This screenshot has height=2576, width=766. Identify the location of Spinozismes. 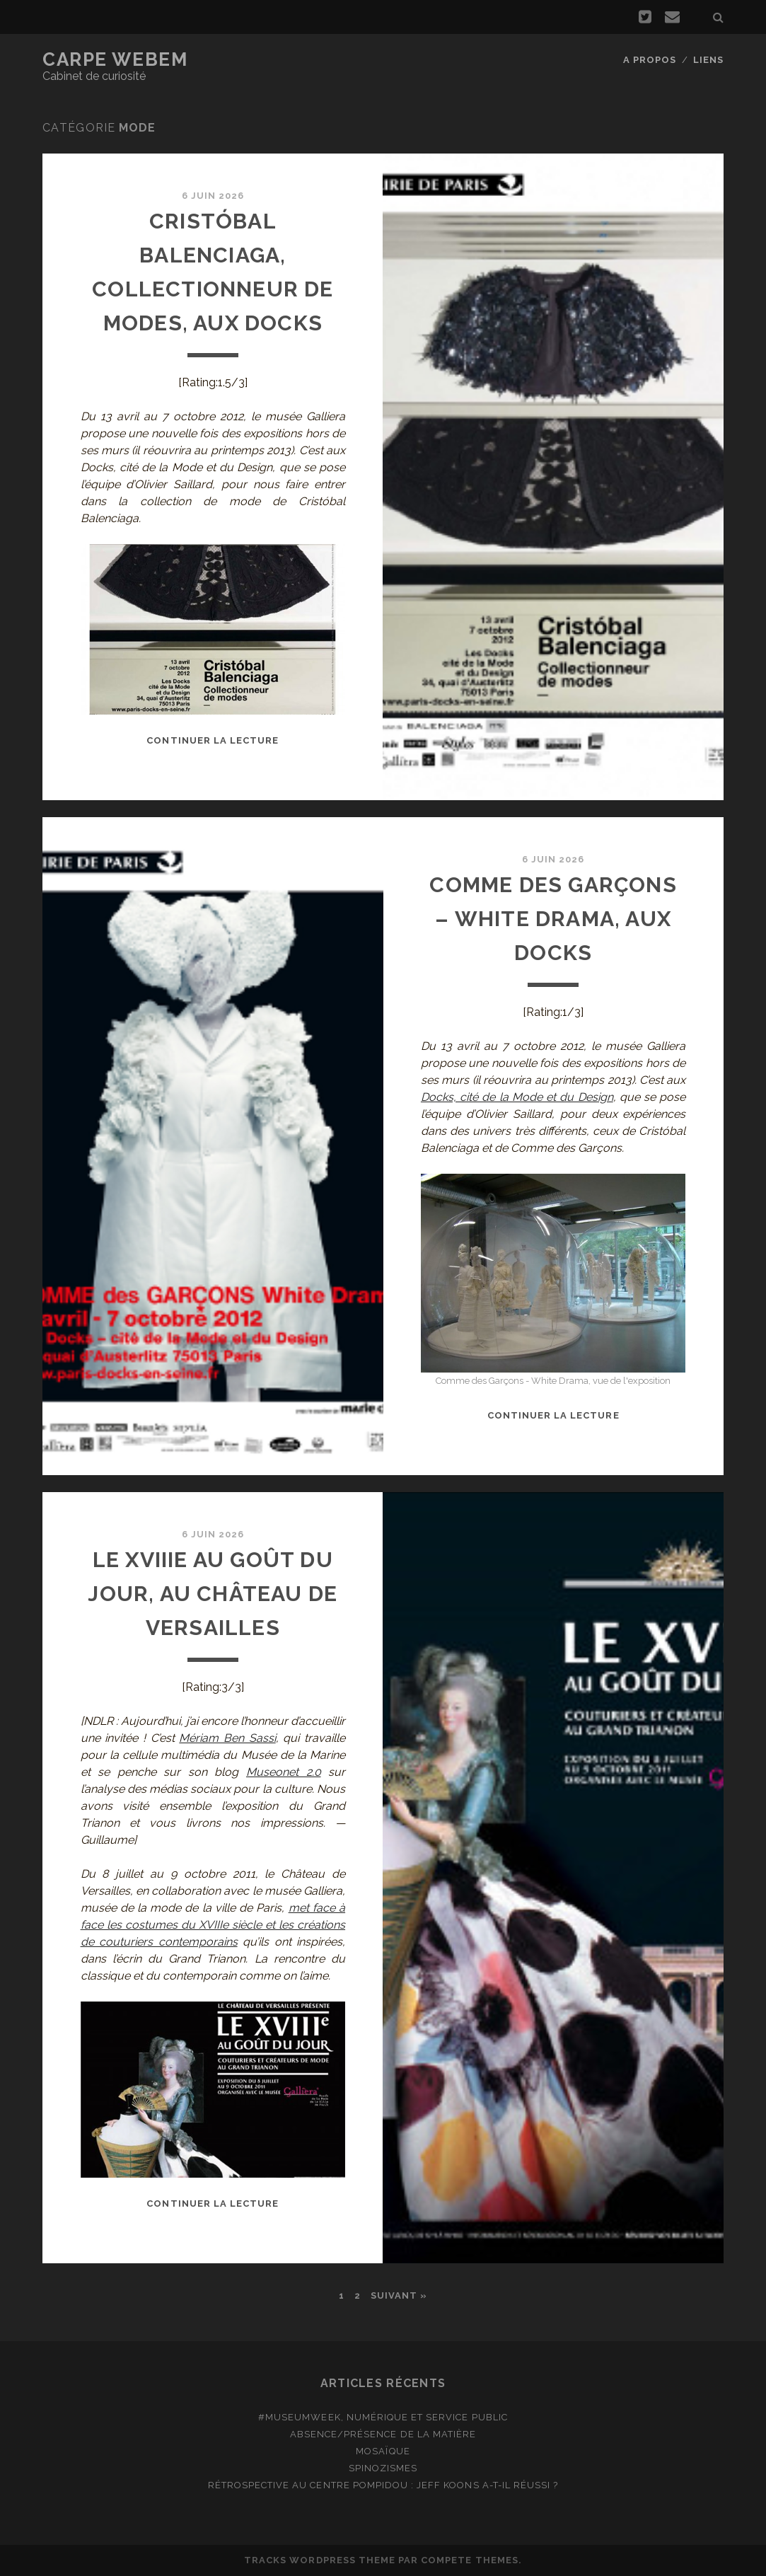
(383, 2468).